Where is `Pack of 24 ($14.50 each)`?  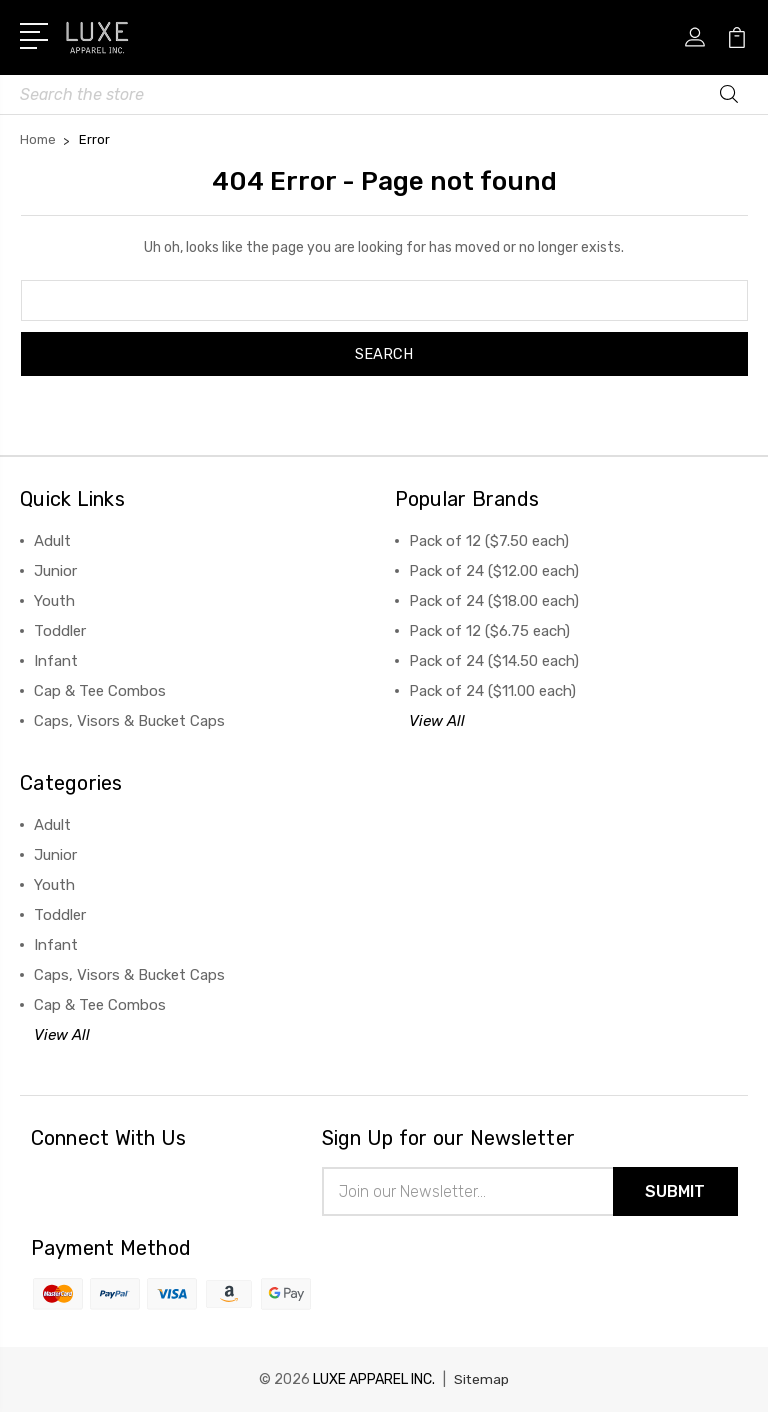
Pack of 24 ($14.50 each) is located at coordinates (494, 661).